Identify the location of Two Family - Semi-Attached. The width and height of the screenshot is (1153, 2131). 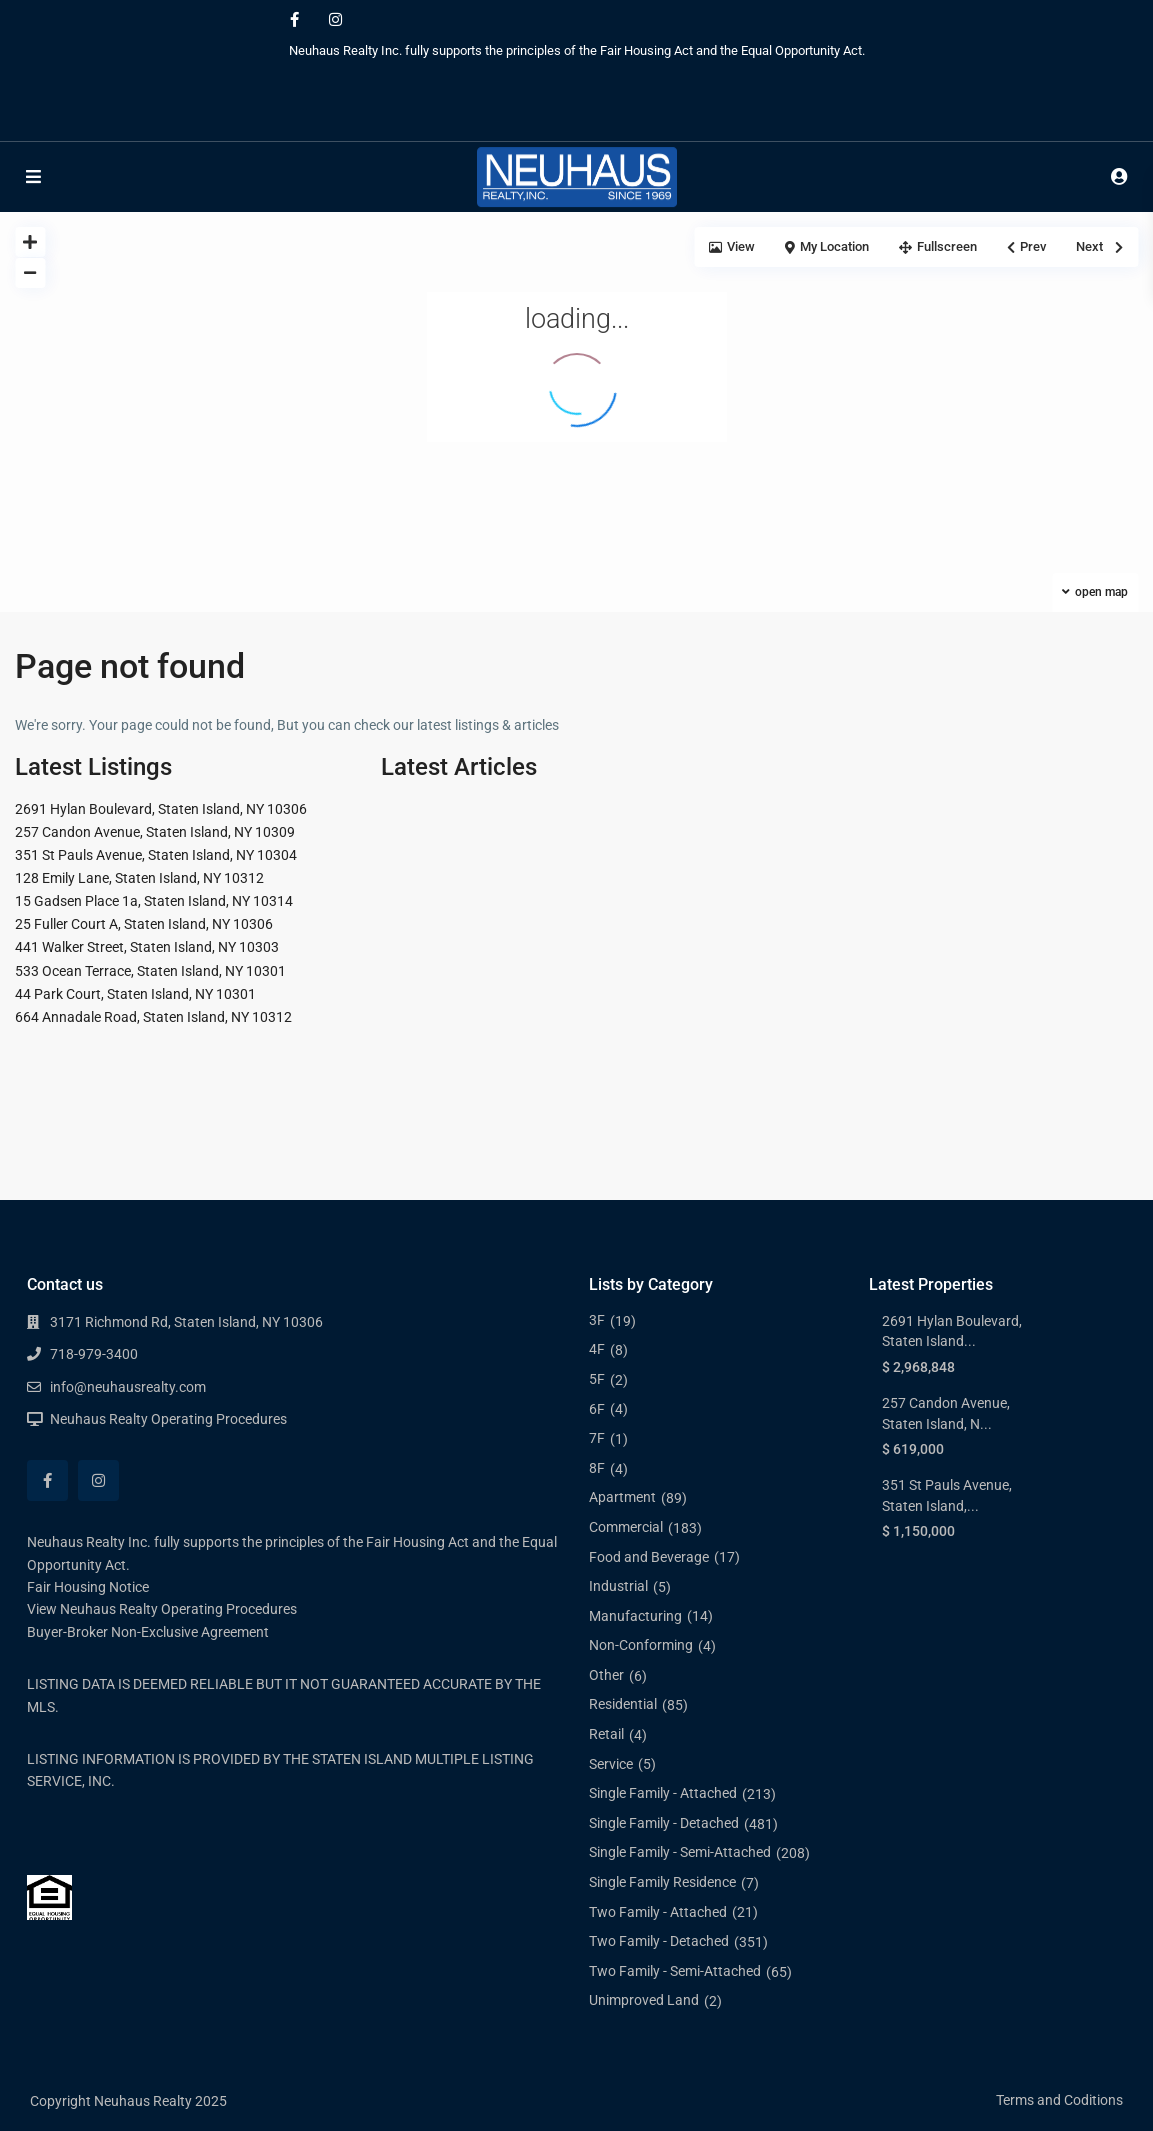
(675, 1971).